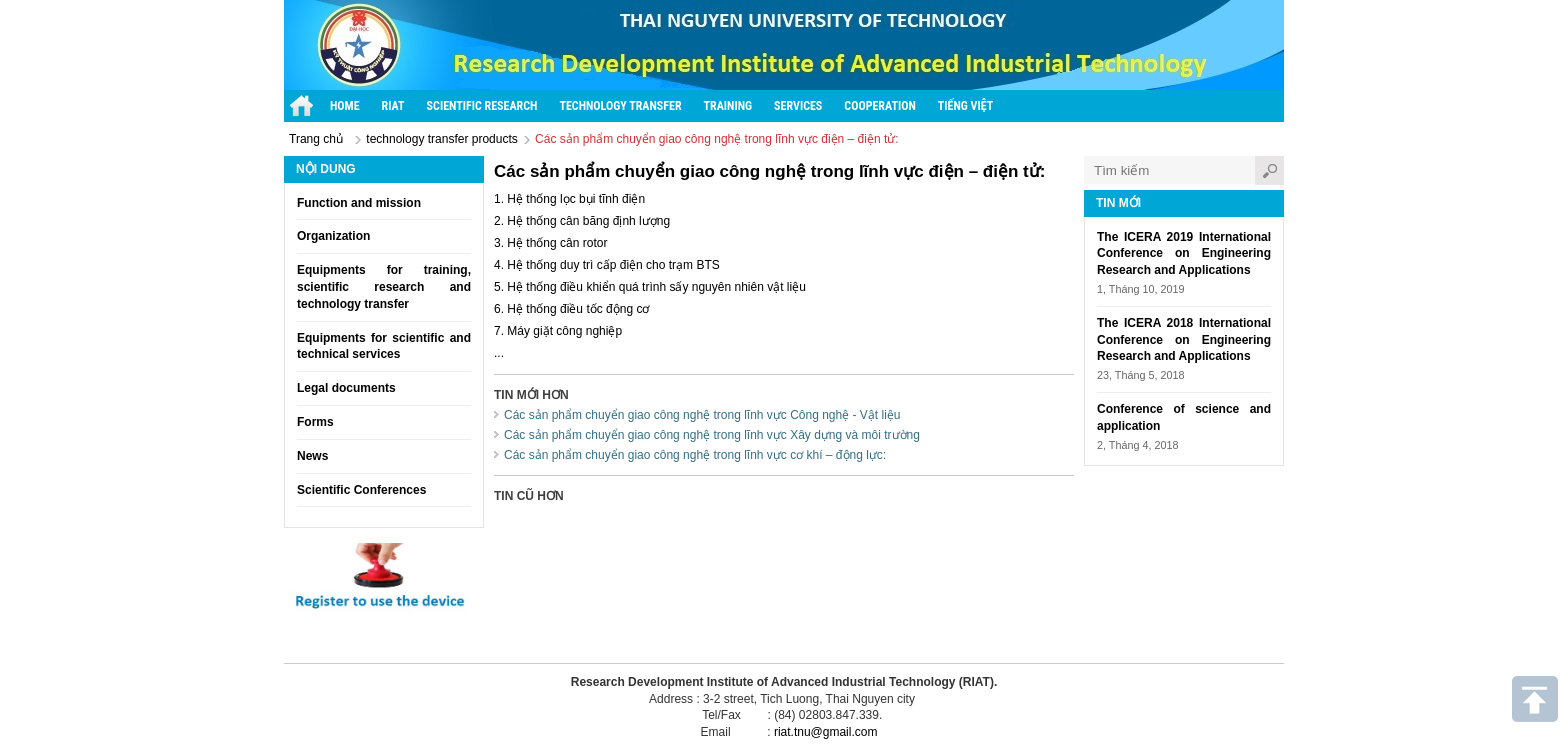  I want to click on Các sản phẩm chuyển giao công nghệ trong lĩnh vực Xây dựng và môi trường, so click(712, 435).